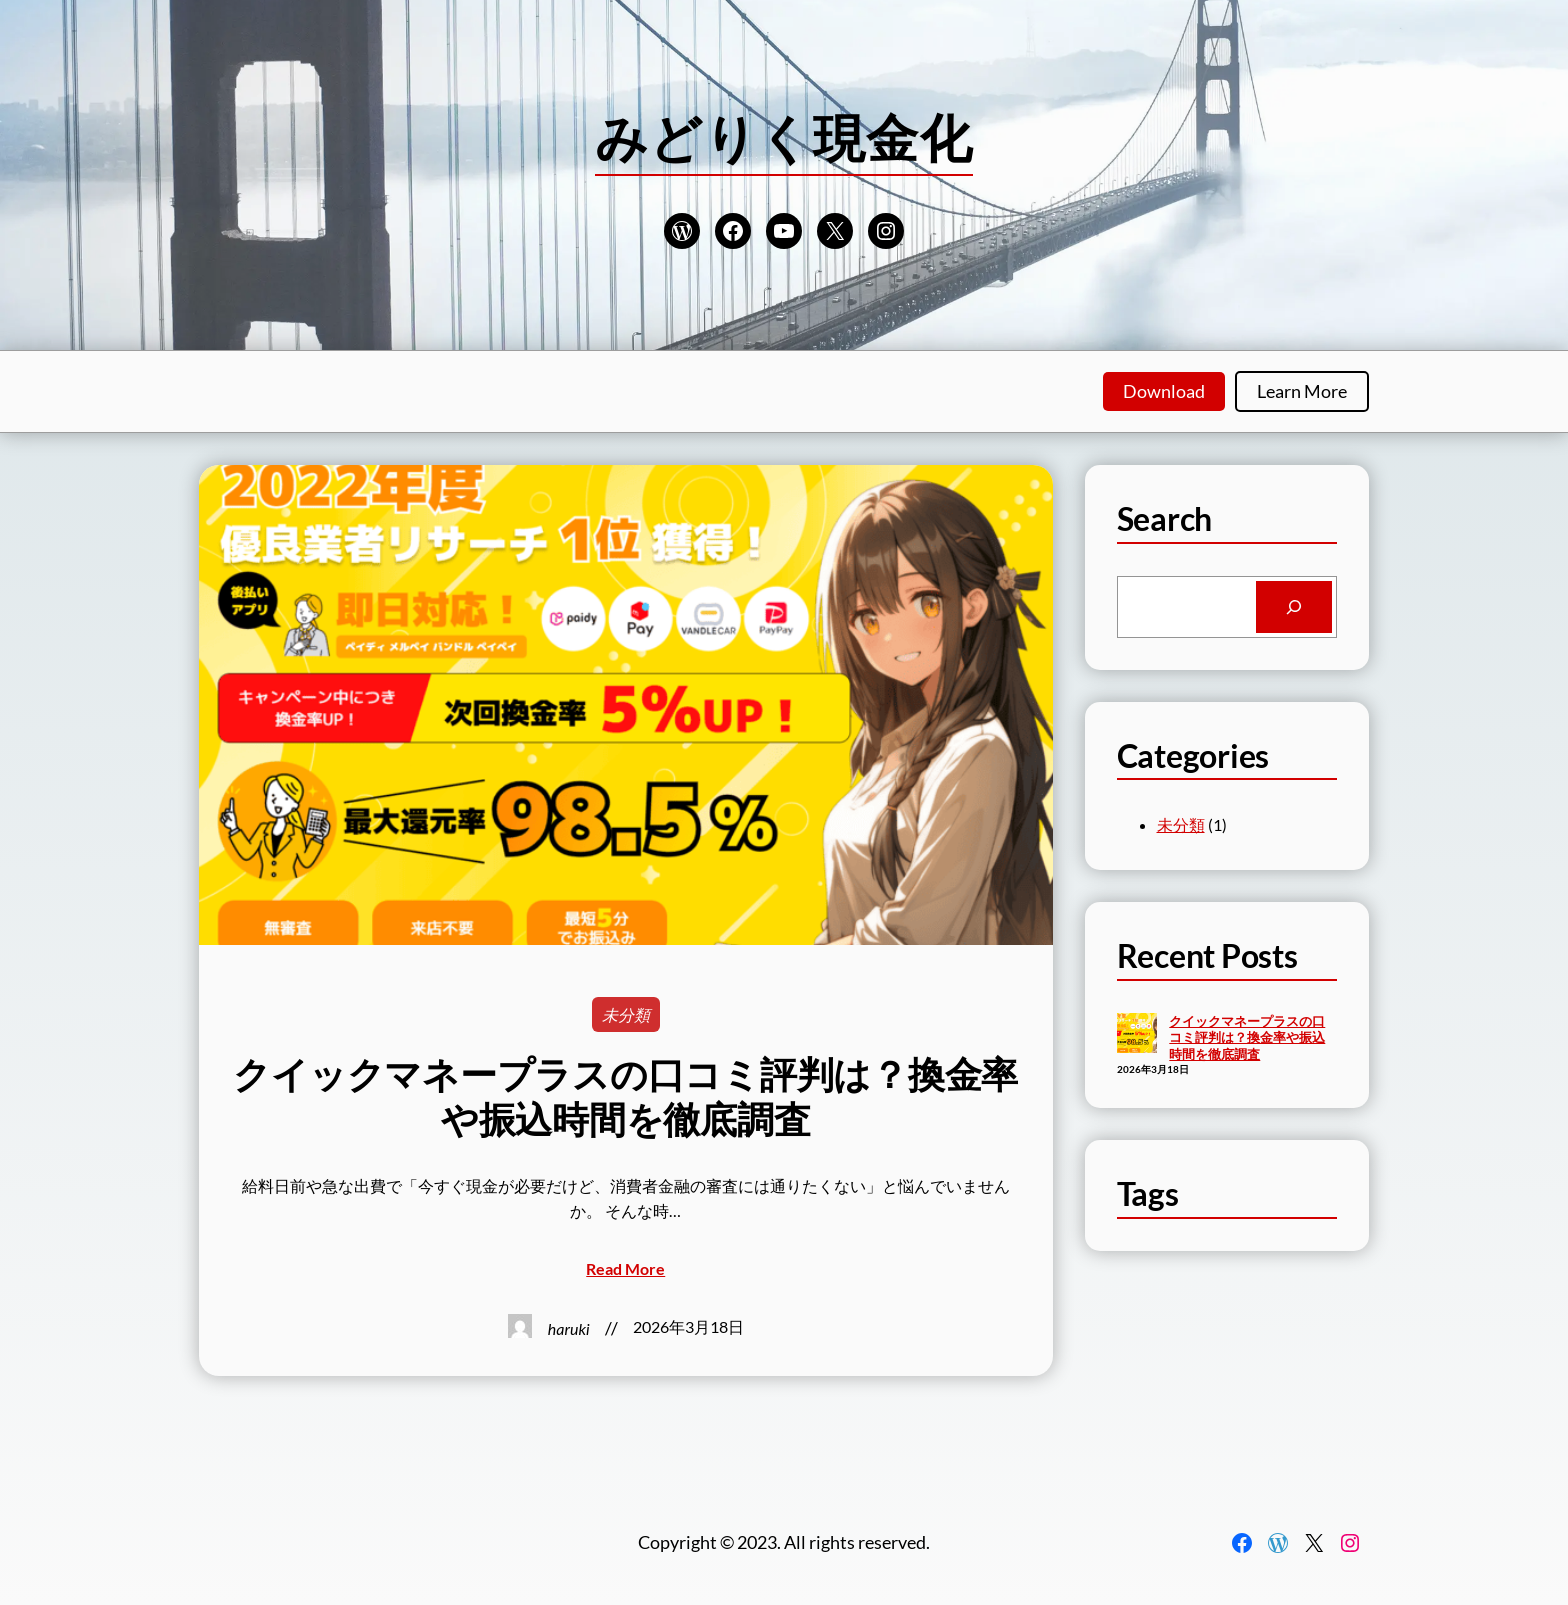 The width and height of the screenshot is (1568, 1605). Describe the element at coordinates (1137, 1035) in the screenshot. I see `[クイックマネープラスの口コミ評判は？換金率や振込時間を徹底調査]` at that location.